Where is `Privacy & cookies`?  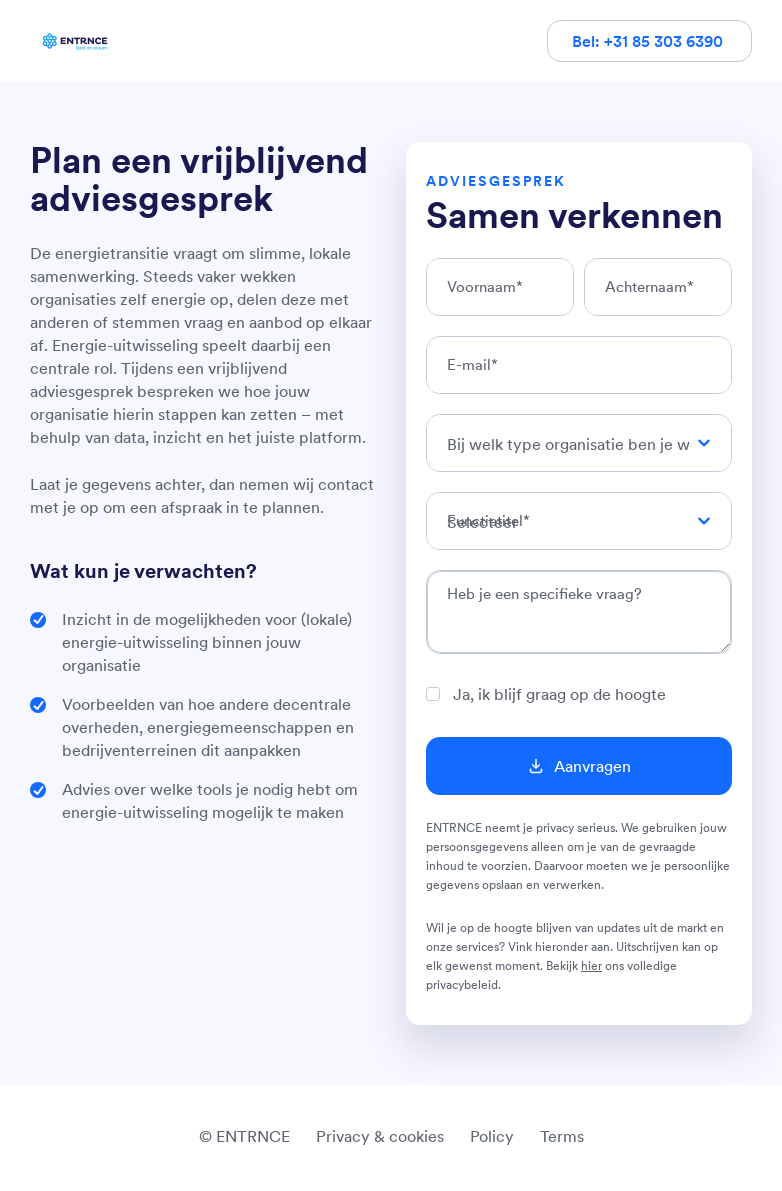 Privacy & cookies is located at coordinates (380, 1136).